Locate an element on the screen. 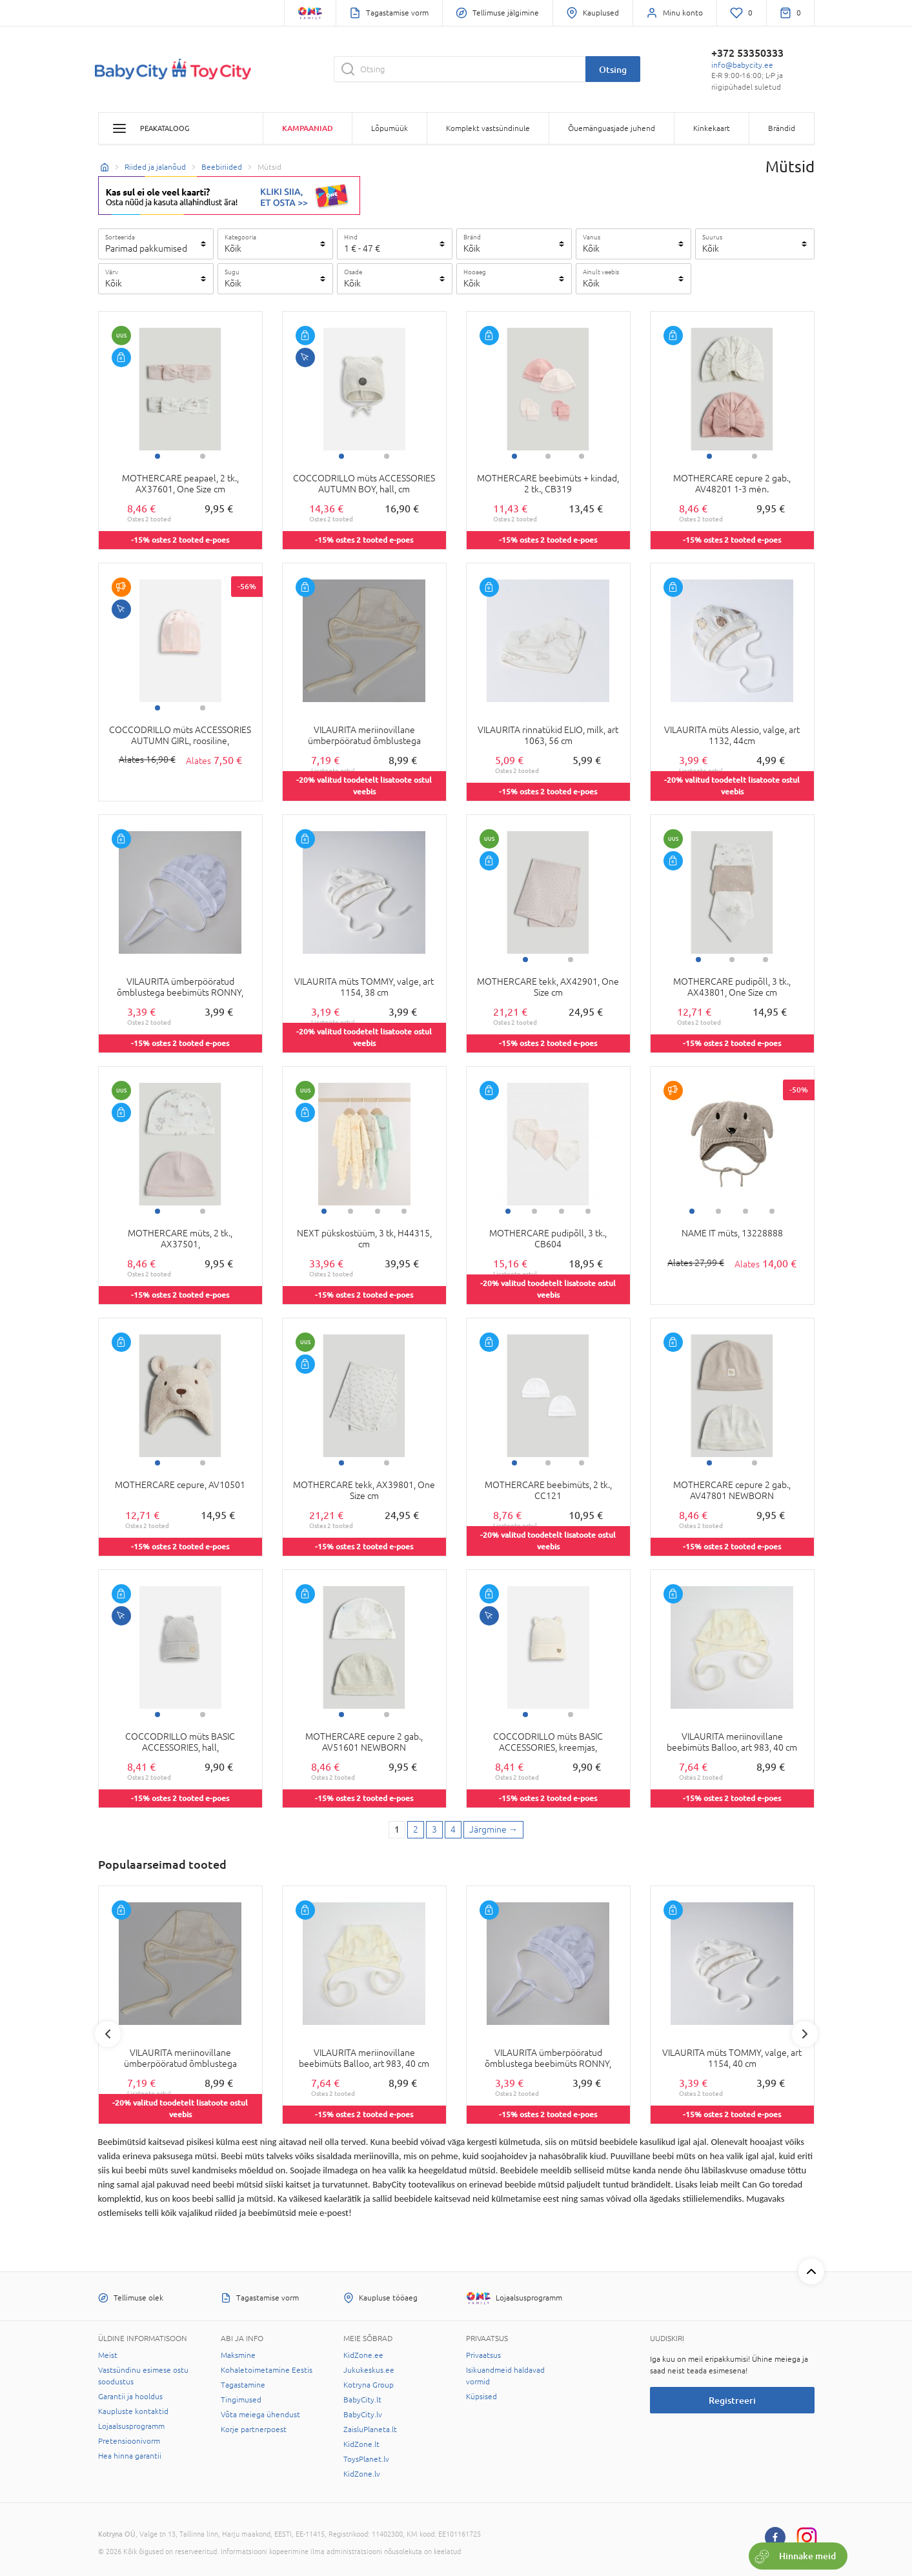  2 [tab] is located at coordinates (202, 456).